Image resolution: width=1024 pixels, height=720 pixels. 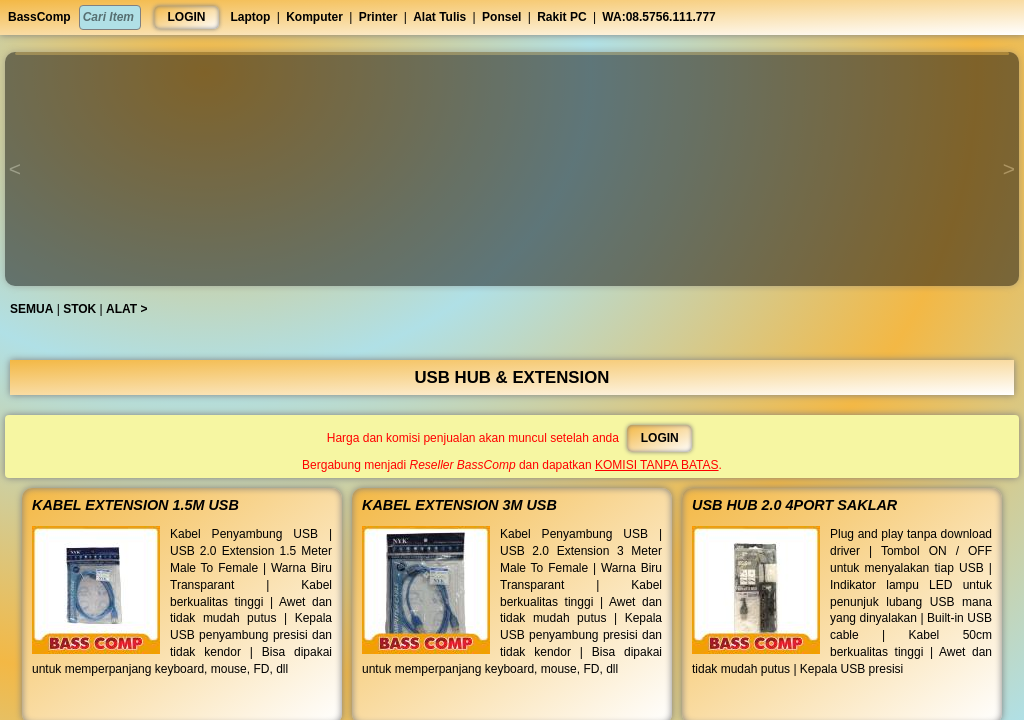 What do you see at coordinates (250, 17) in the screenshot?
I see `Laptop` at bounding box center [250, 17].